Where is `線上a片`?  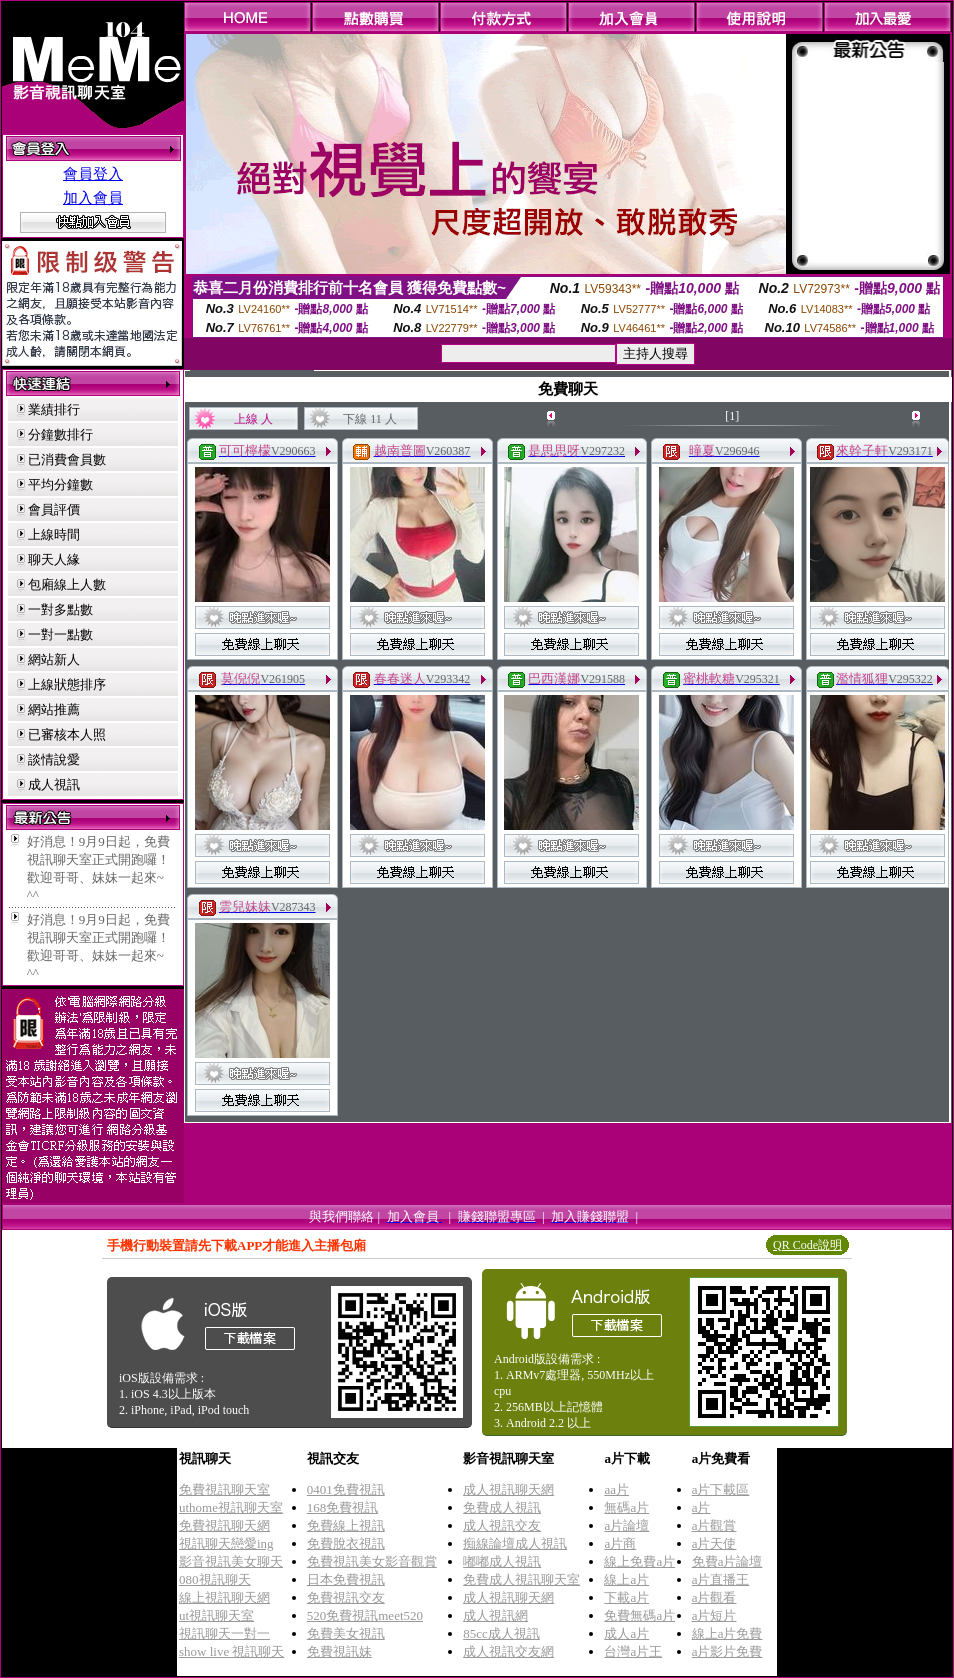 線上a片 is located at coordinates (626, 1579).